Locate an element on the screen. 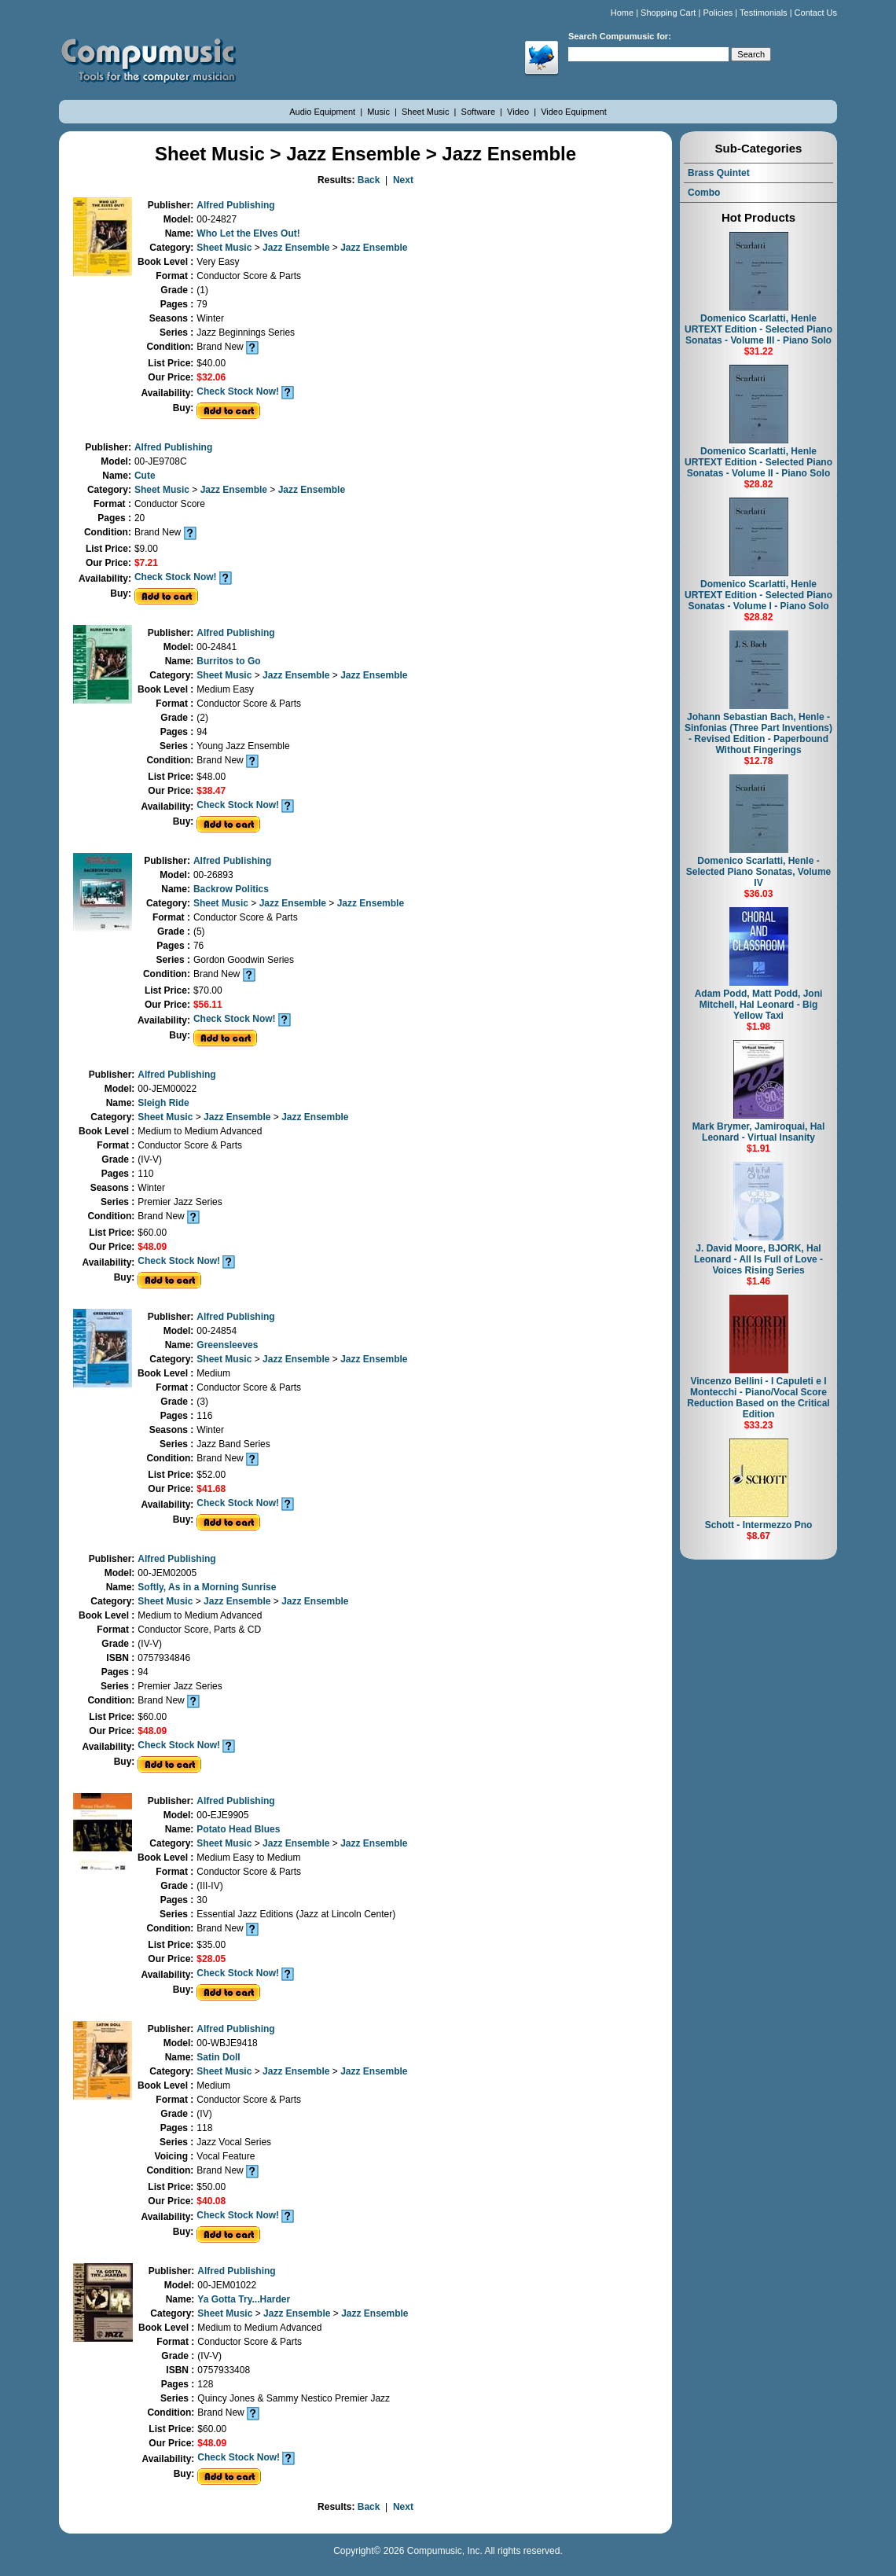 The height and width of the screenshot is (2576, 896). $40.08 is located at coordinates (211, 2201).